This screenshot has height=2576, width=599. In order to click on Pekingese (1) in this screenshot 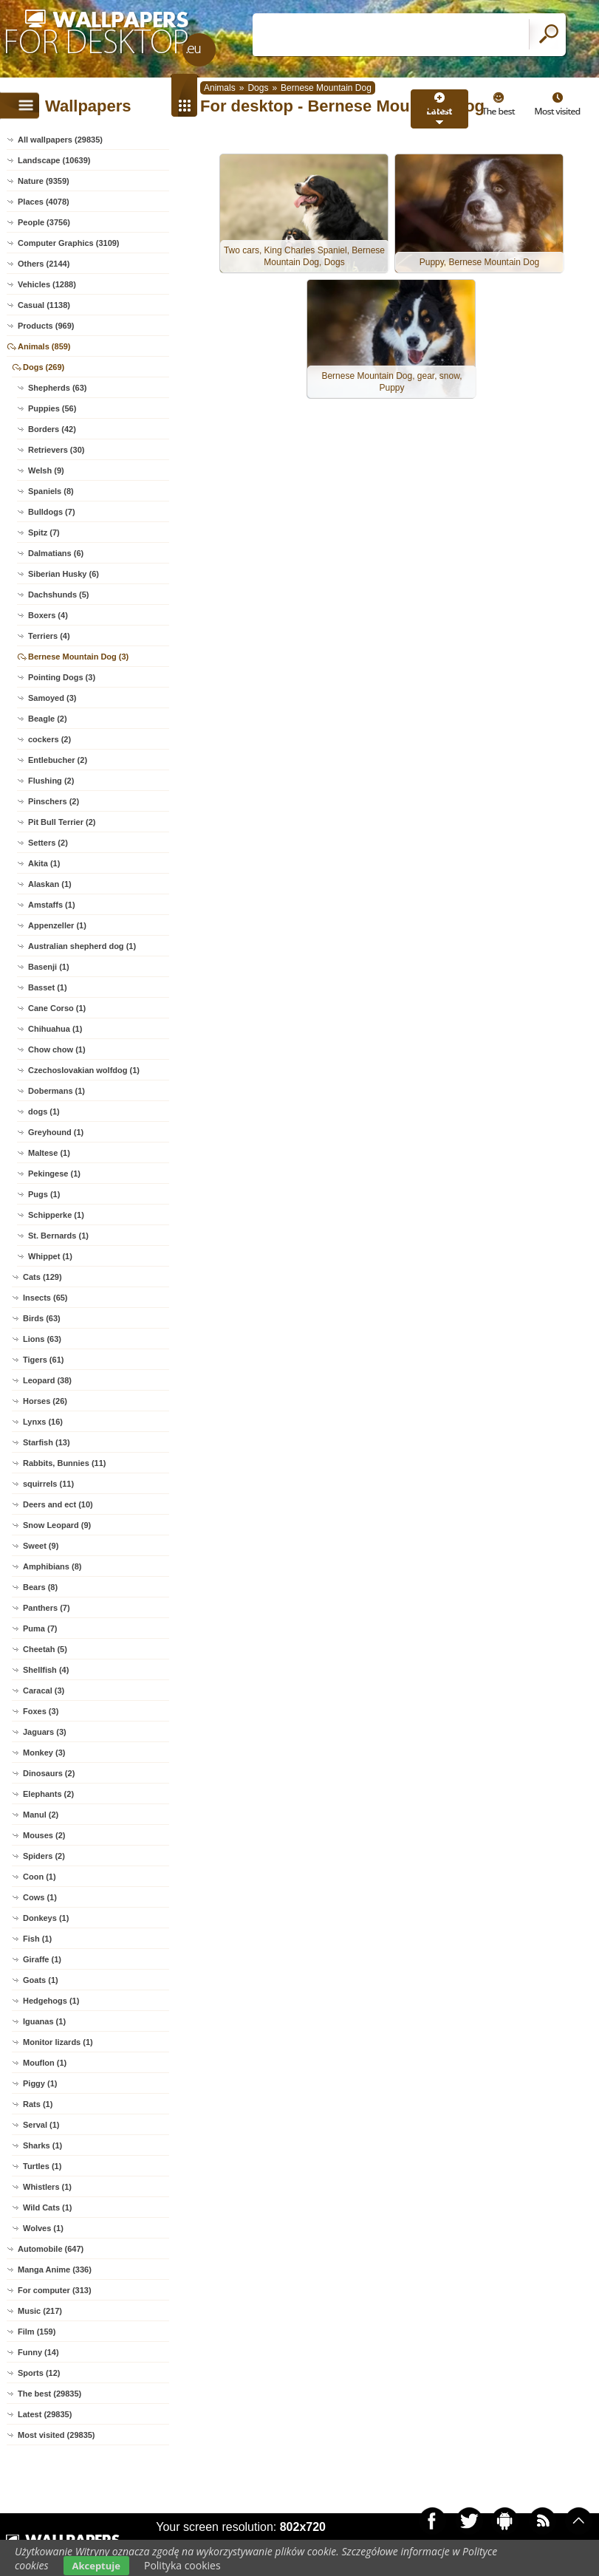, I will do `click(54, 1173)`.